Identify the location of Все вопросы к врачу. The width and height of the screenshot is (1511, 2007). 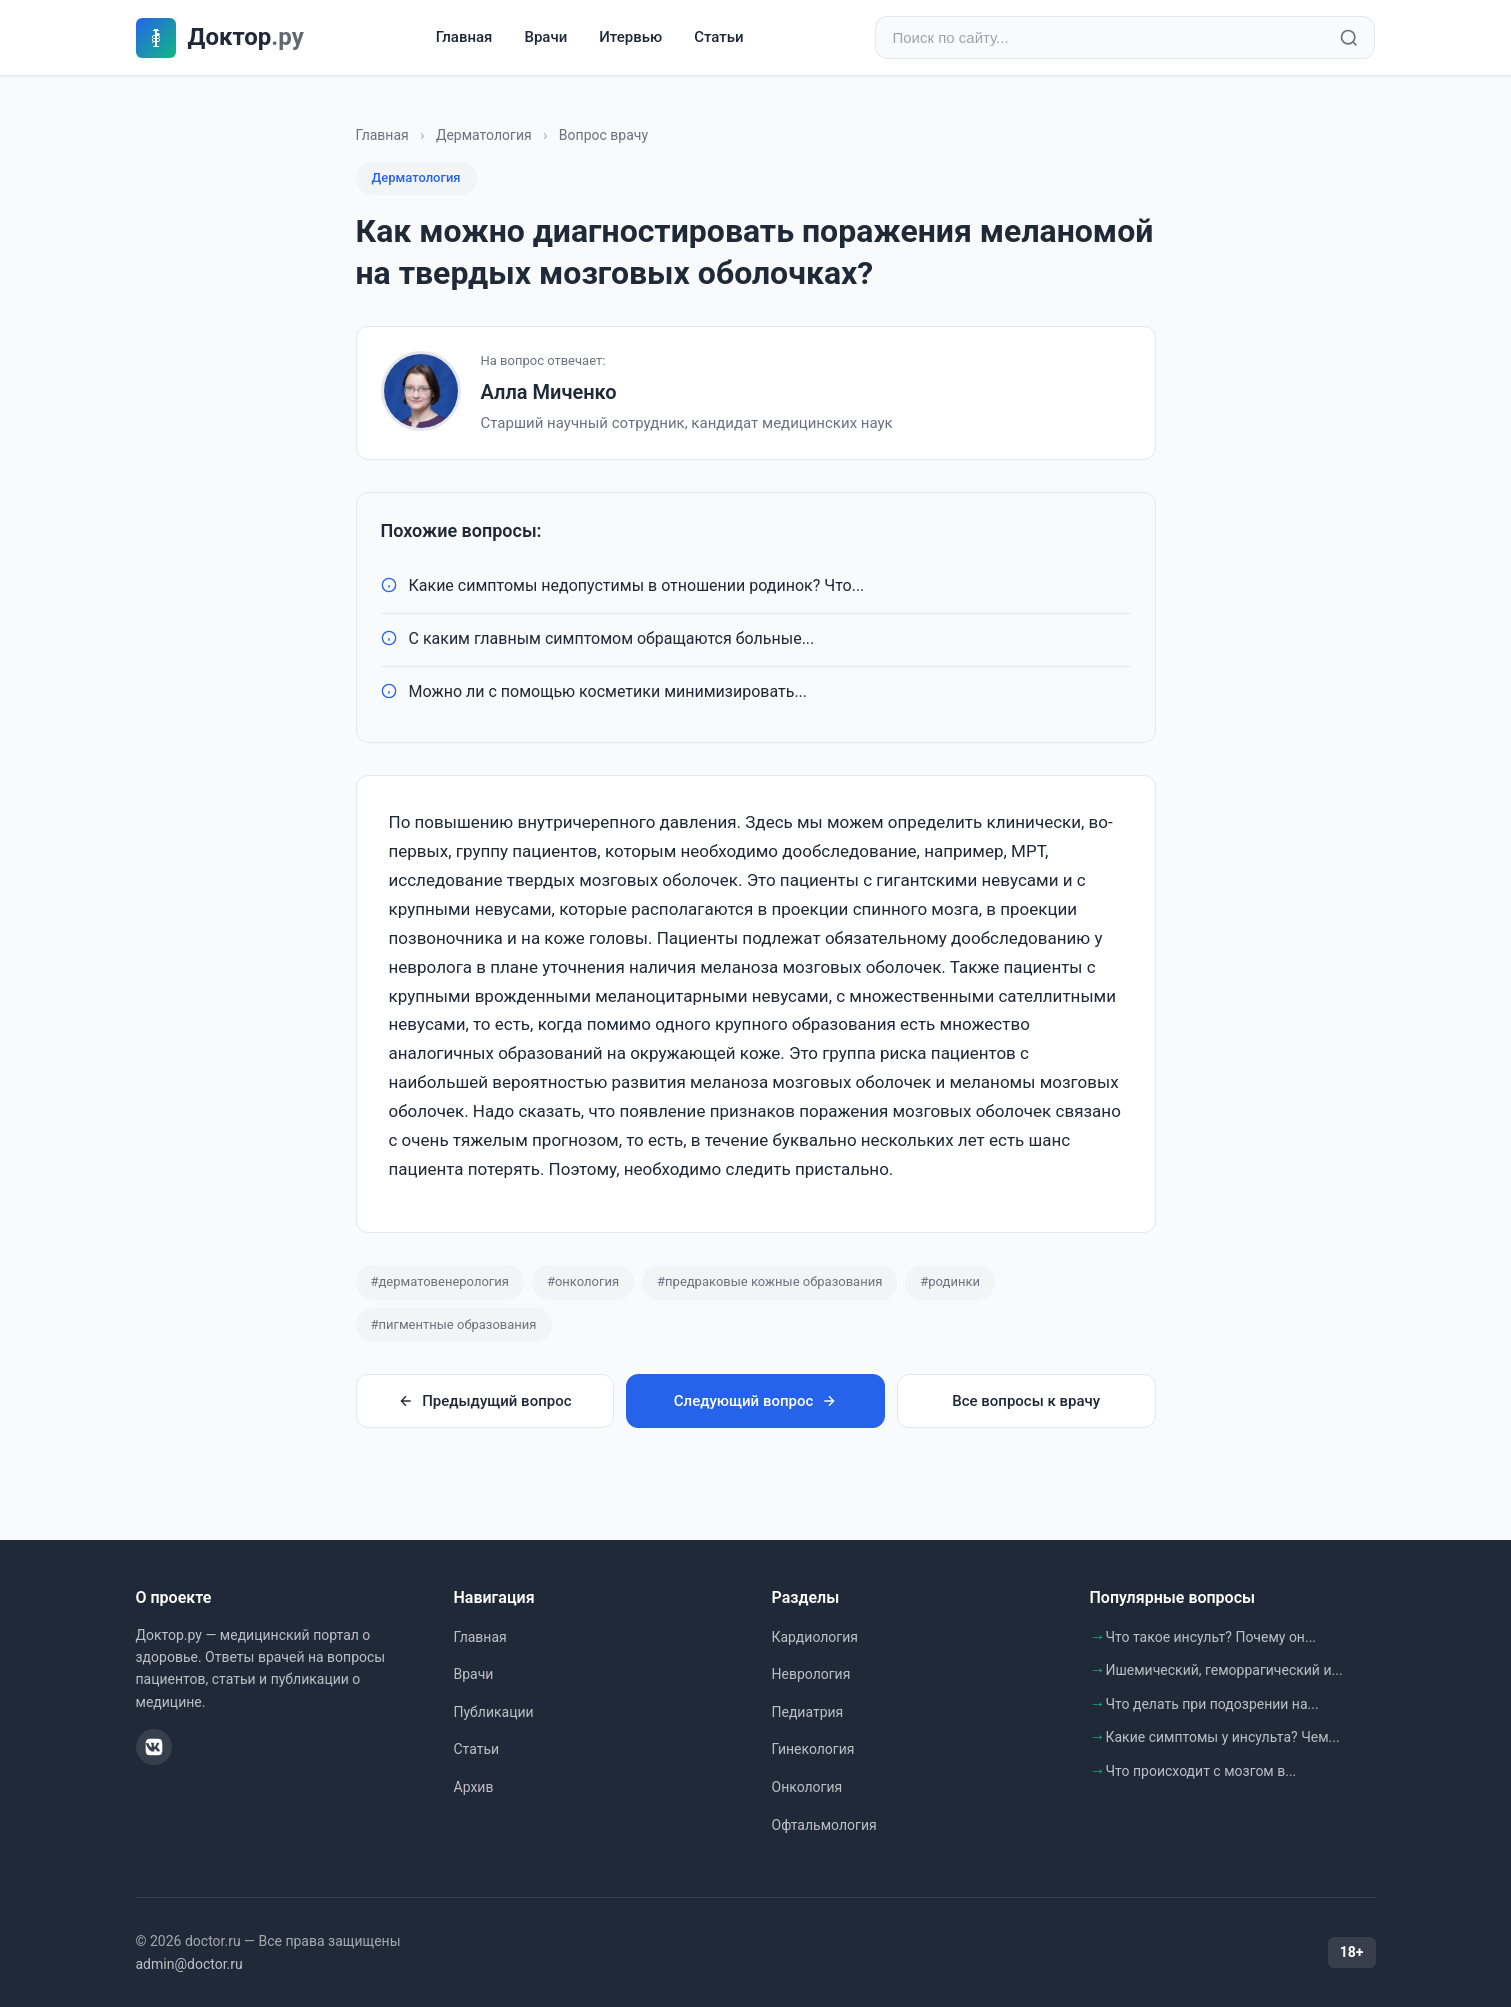
(1026, 1401).